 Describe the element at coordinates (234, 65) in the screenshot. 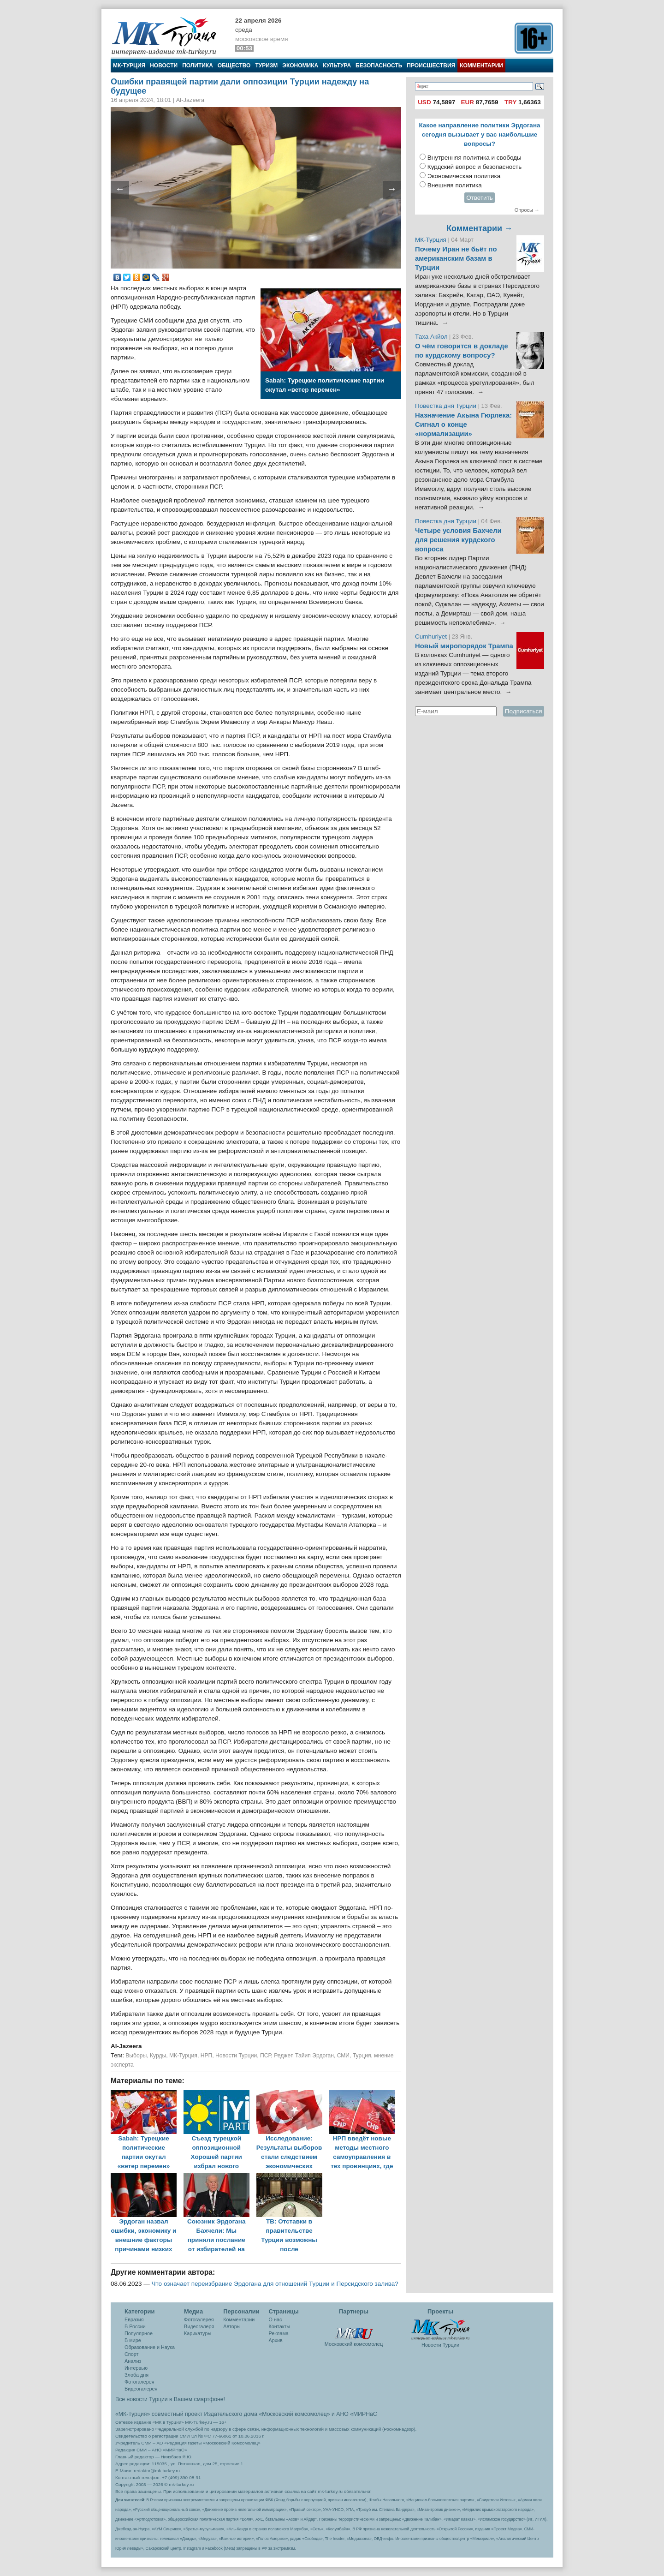

I see `Общество` at that location.